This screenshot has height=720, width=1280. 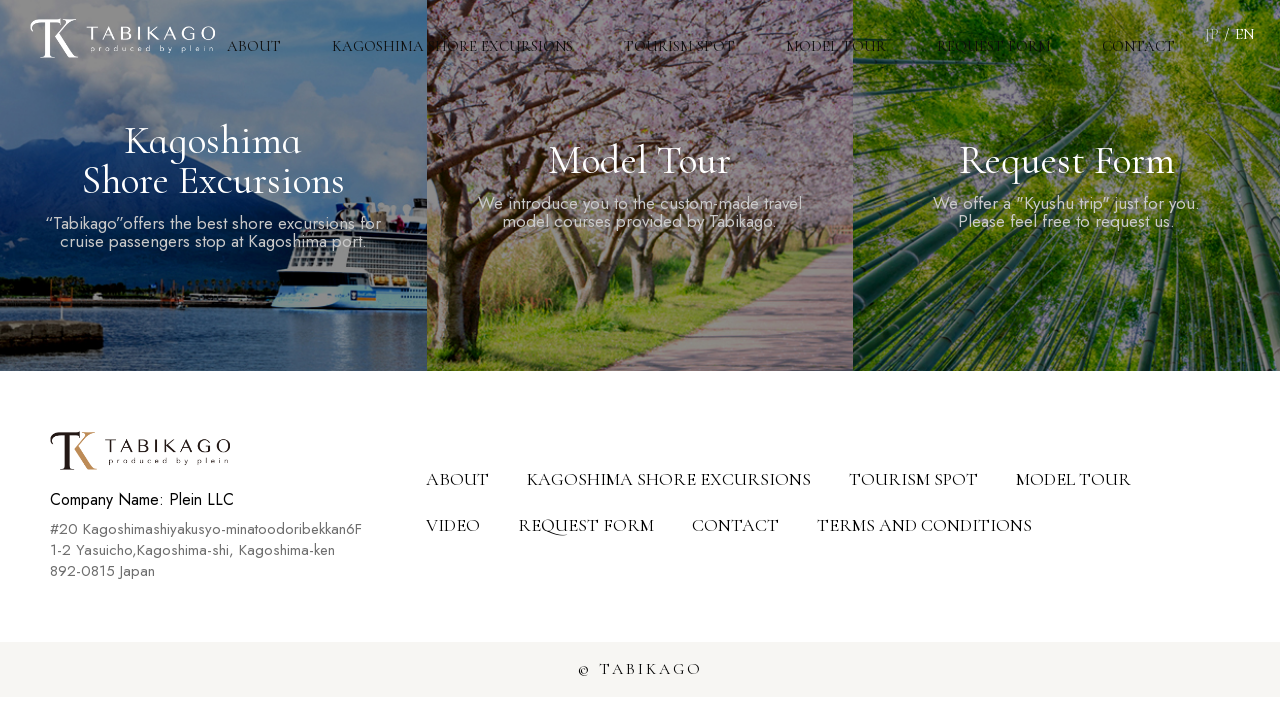 I want to click on MODEL TOUR, so click(x=878, y=35).